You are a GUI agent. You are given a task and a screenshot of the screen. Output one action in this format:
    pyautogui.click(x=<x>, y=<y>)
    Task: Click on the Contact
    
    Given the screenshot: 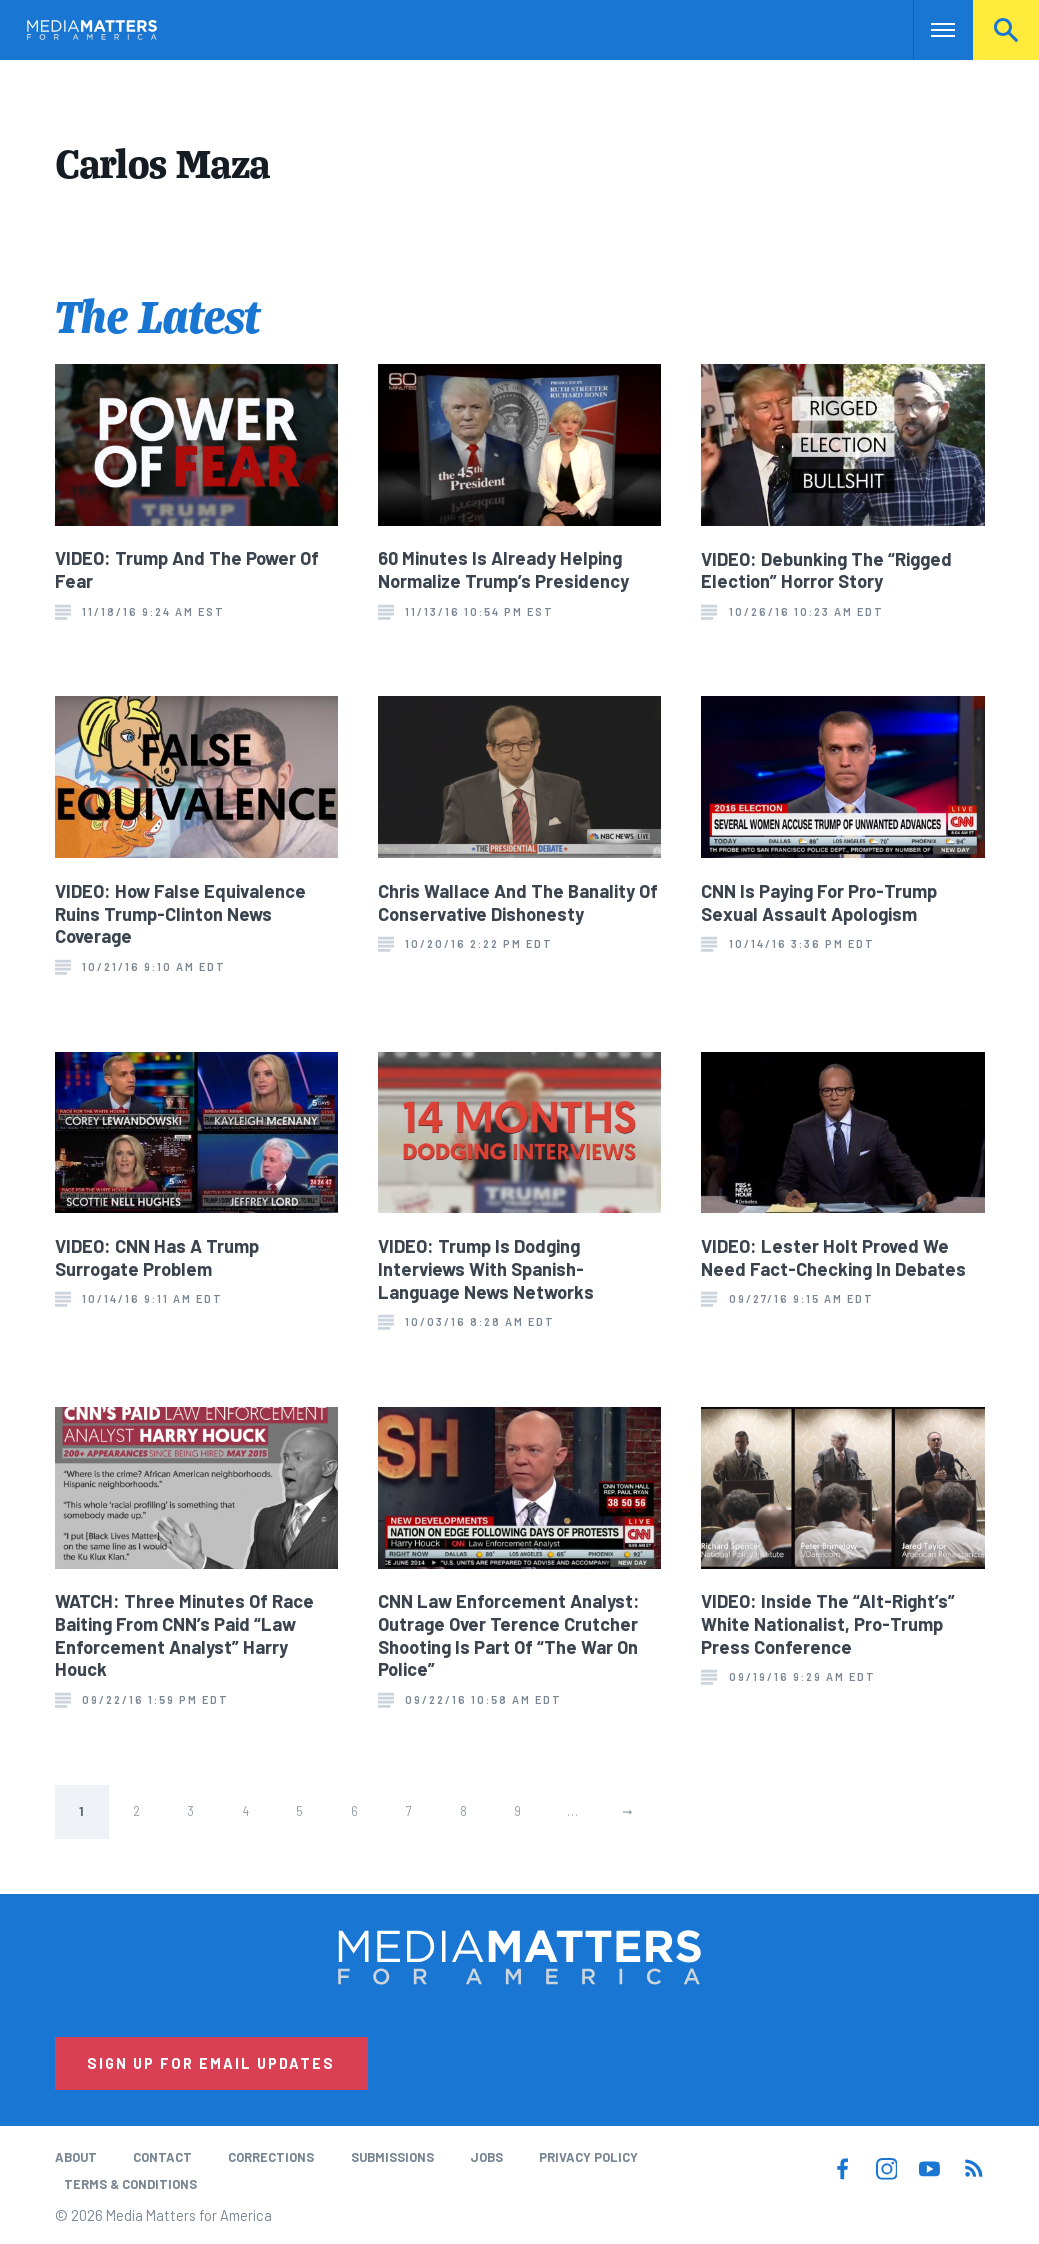 What is the action you would take?
    pyautogui.click(x=162, y=2157)
    